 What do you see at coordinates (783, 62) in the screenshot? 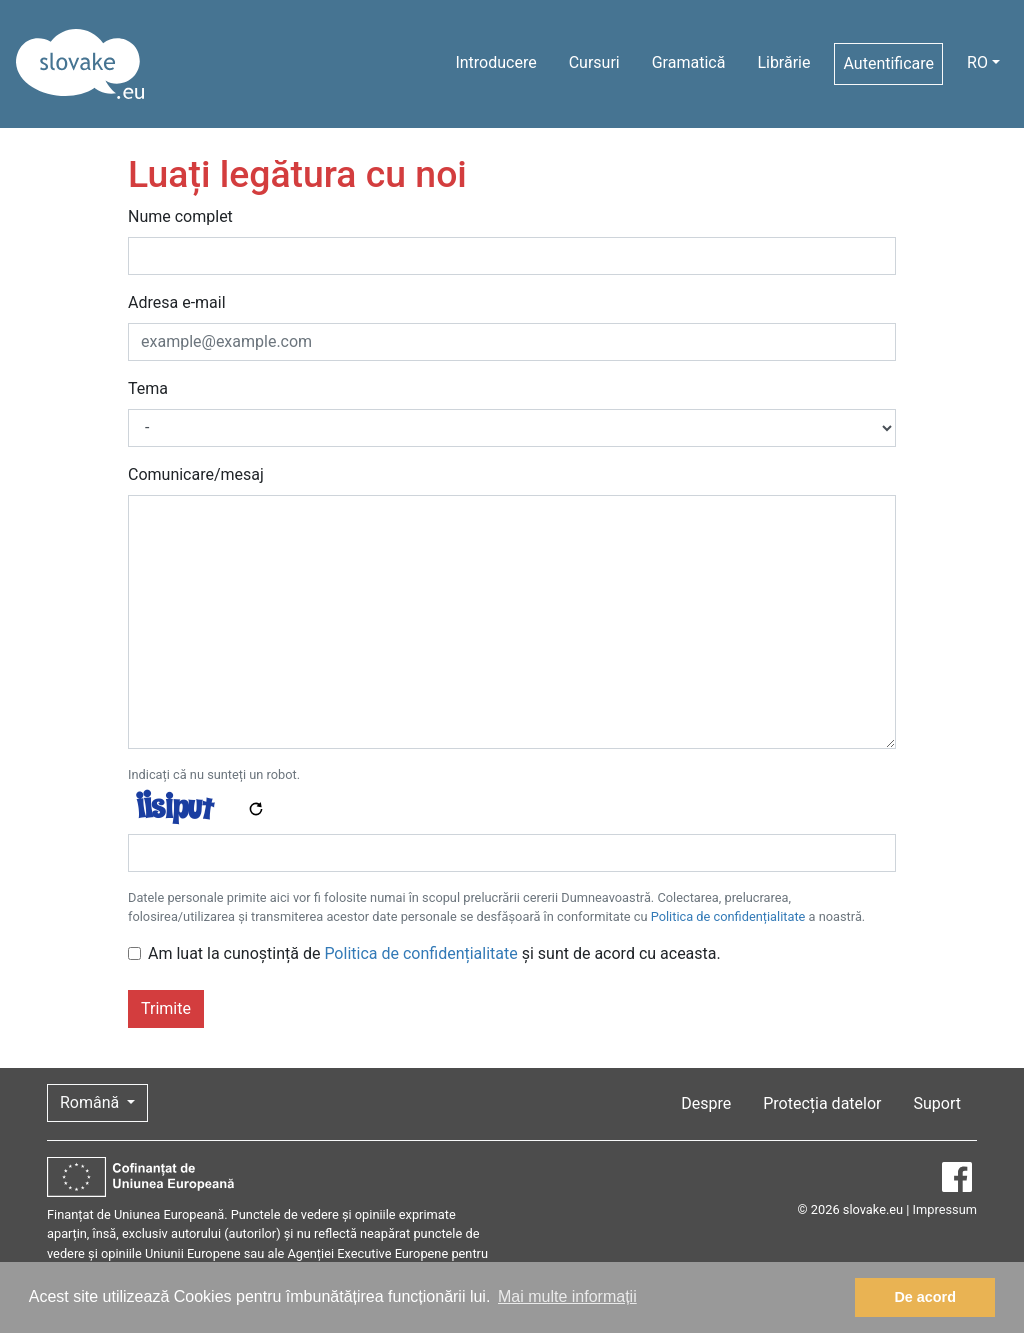
I see `Librărie` at bounding box center [783, 62].